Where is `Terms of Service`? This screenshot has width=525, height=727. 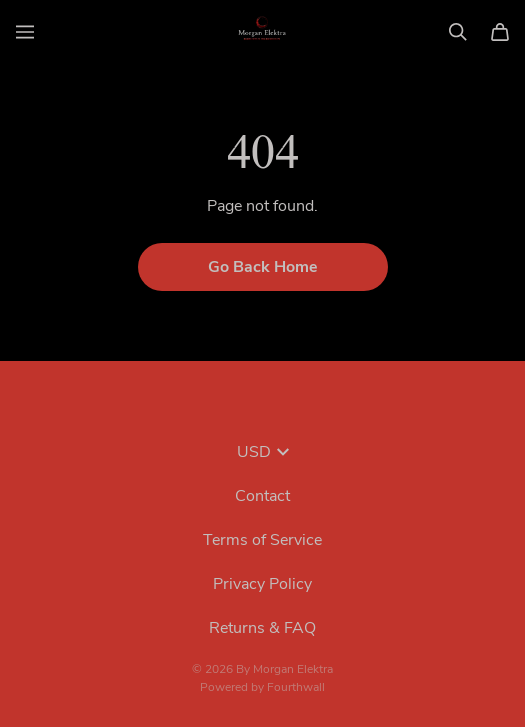
Terms of Service is located at coordinates (262, 540).